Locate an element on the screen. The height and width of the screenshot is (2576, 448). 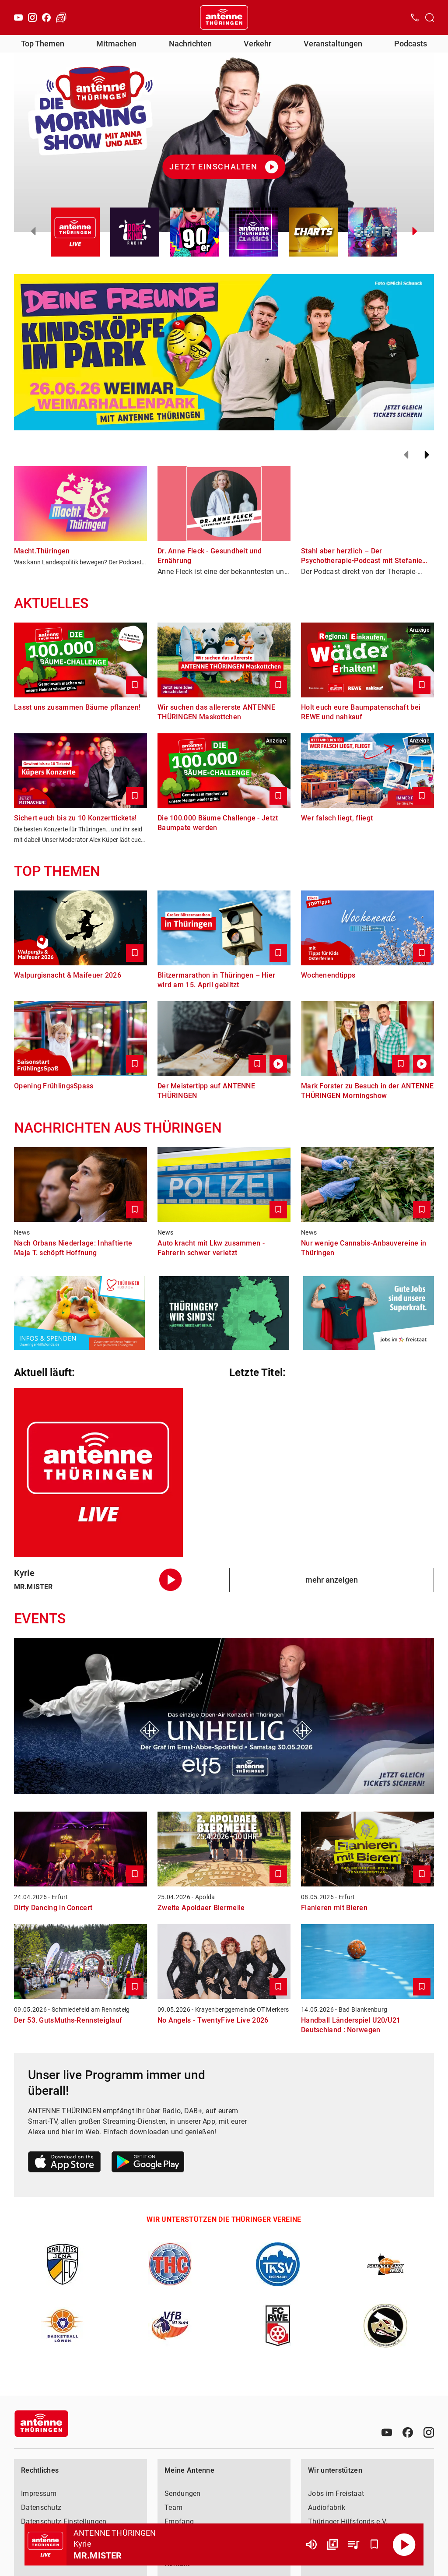
[Startseite öffnen] is located at coordinates (224, 17).